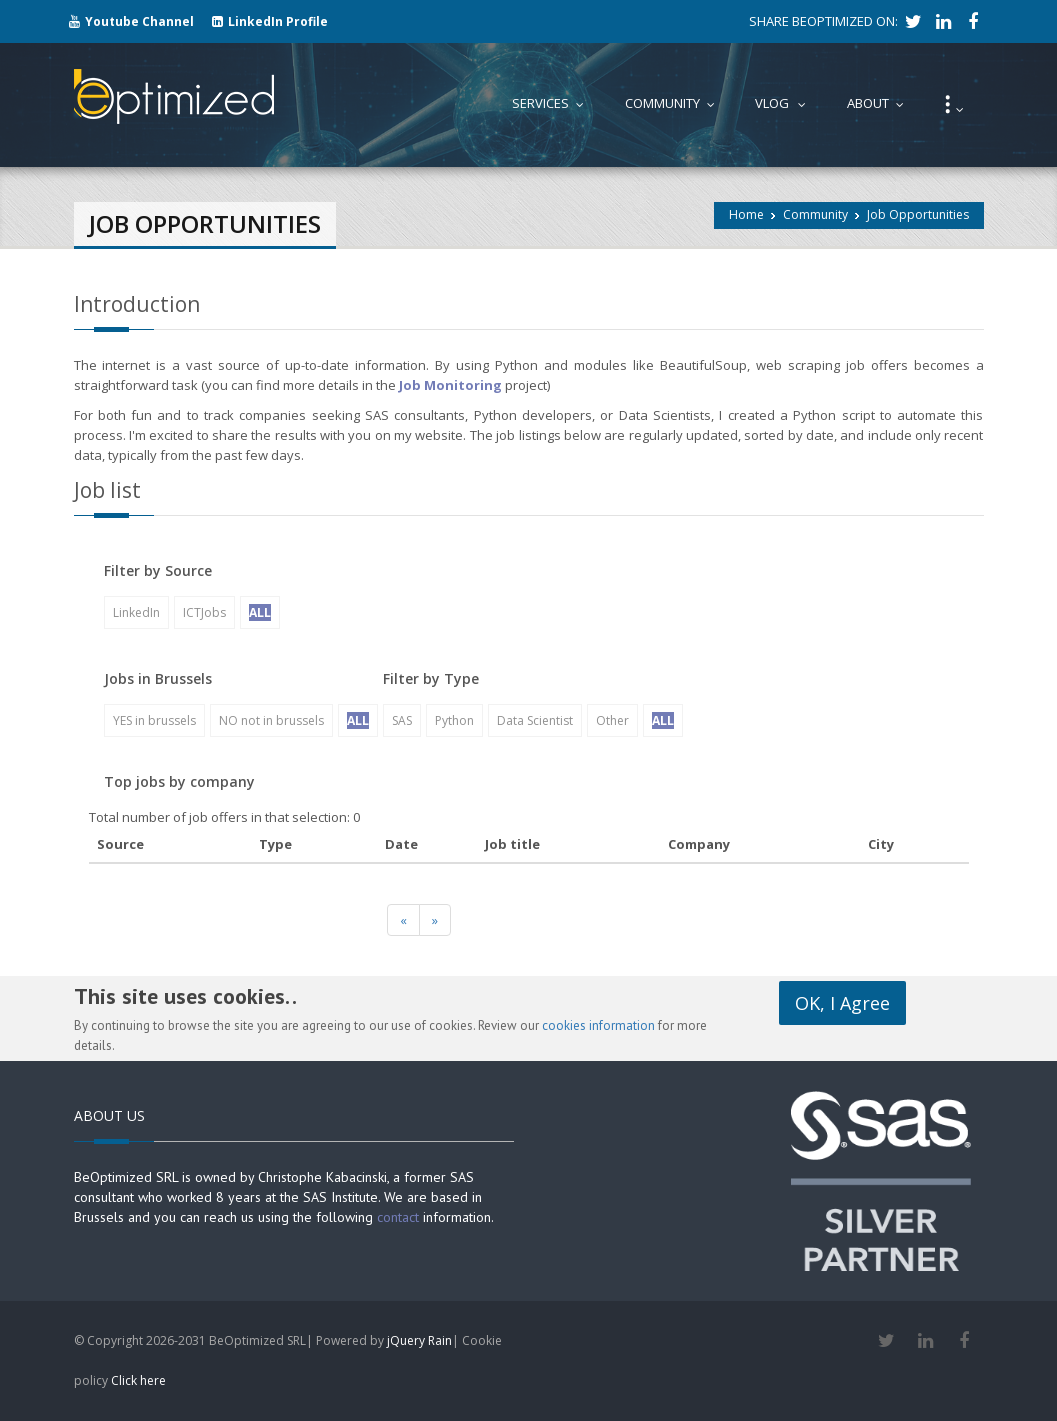 The width and height of the screenshot is (1057, 1421). What do you see at coordinates (785, 103) in the screenshot?
I see `Vlog` at bounding box center [785, 103].